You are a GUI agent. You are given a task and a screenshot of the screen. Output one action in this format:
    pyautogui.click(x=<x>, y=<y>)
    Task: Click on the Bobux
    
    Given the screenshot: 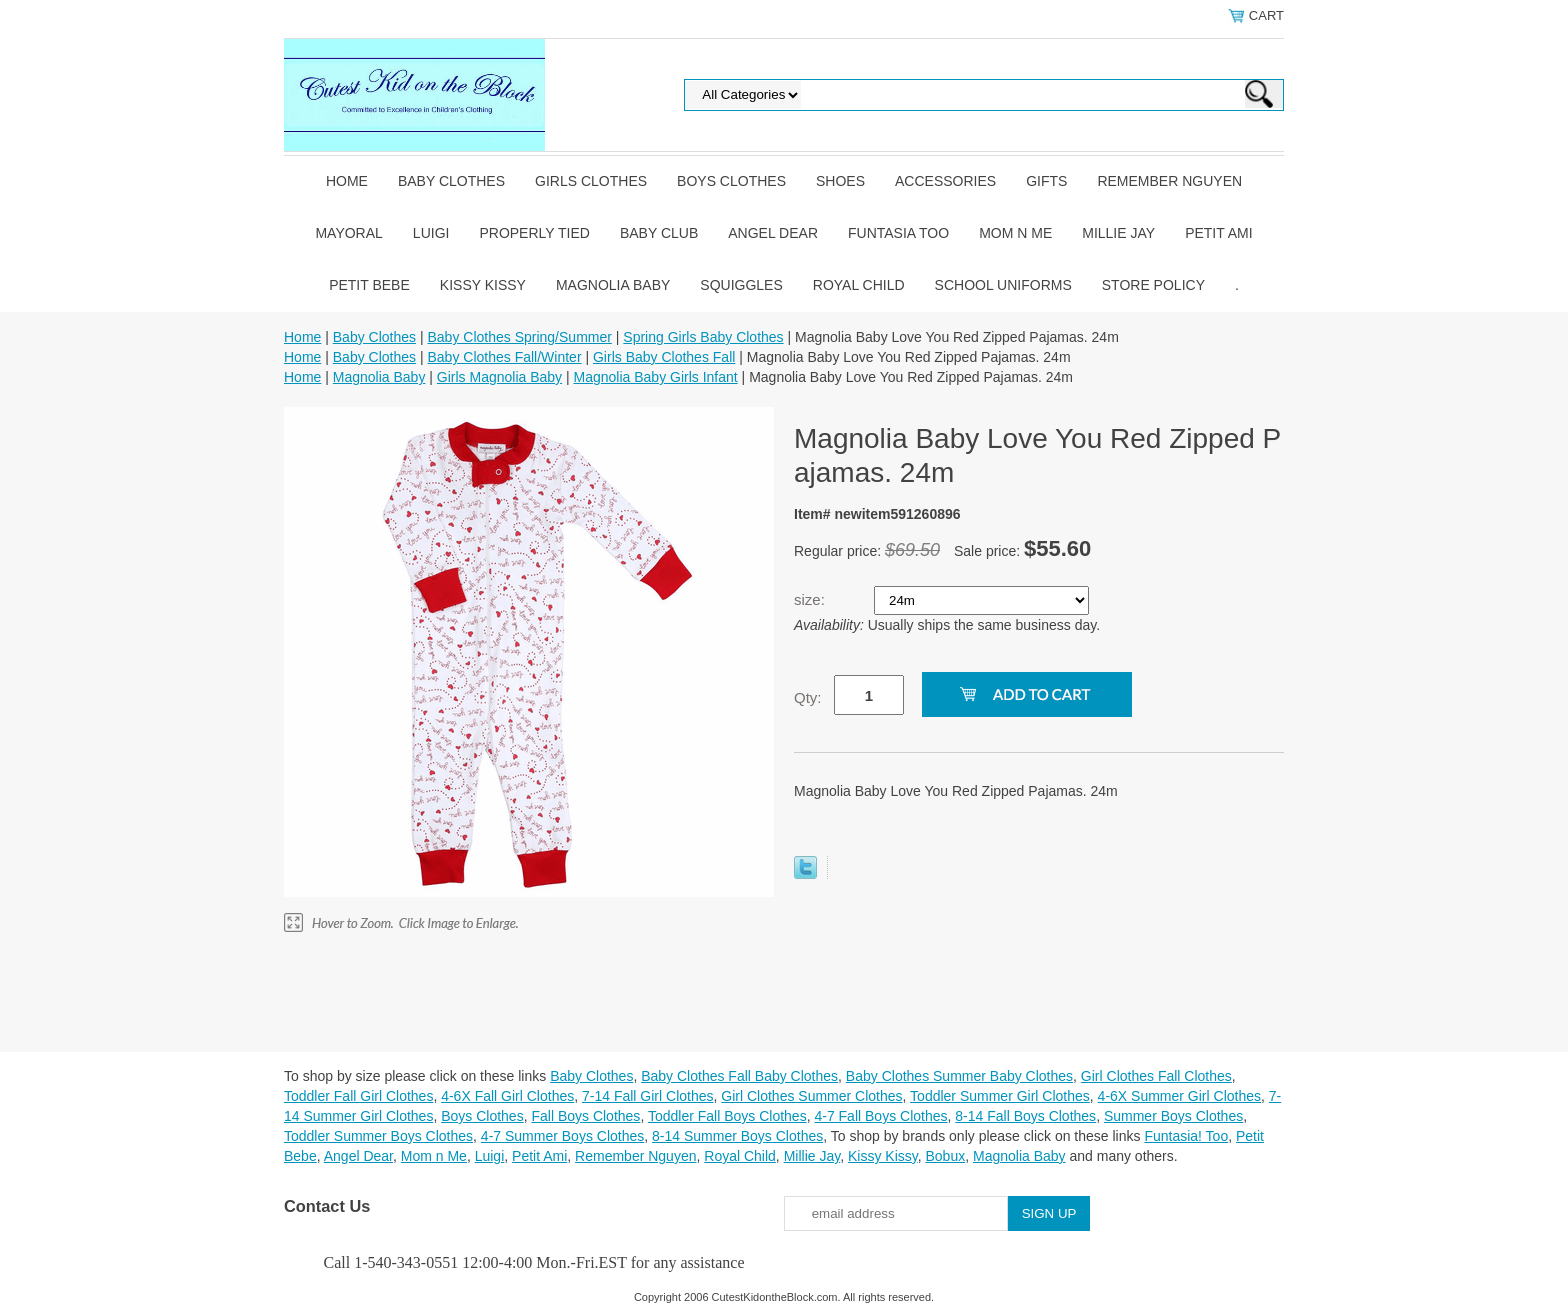 What is the action you would take?
    pyautogui.click(x=945, y=1156)
    